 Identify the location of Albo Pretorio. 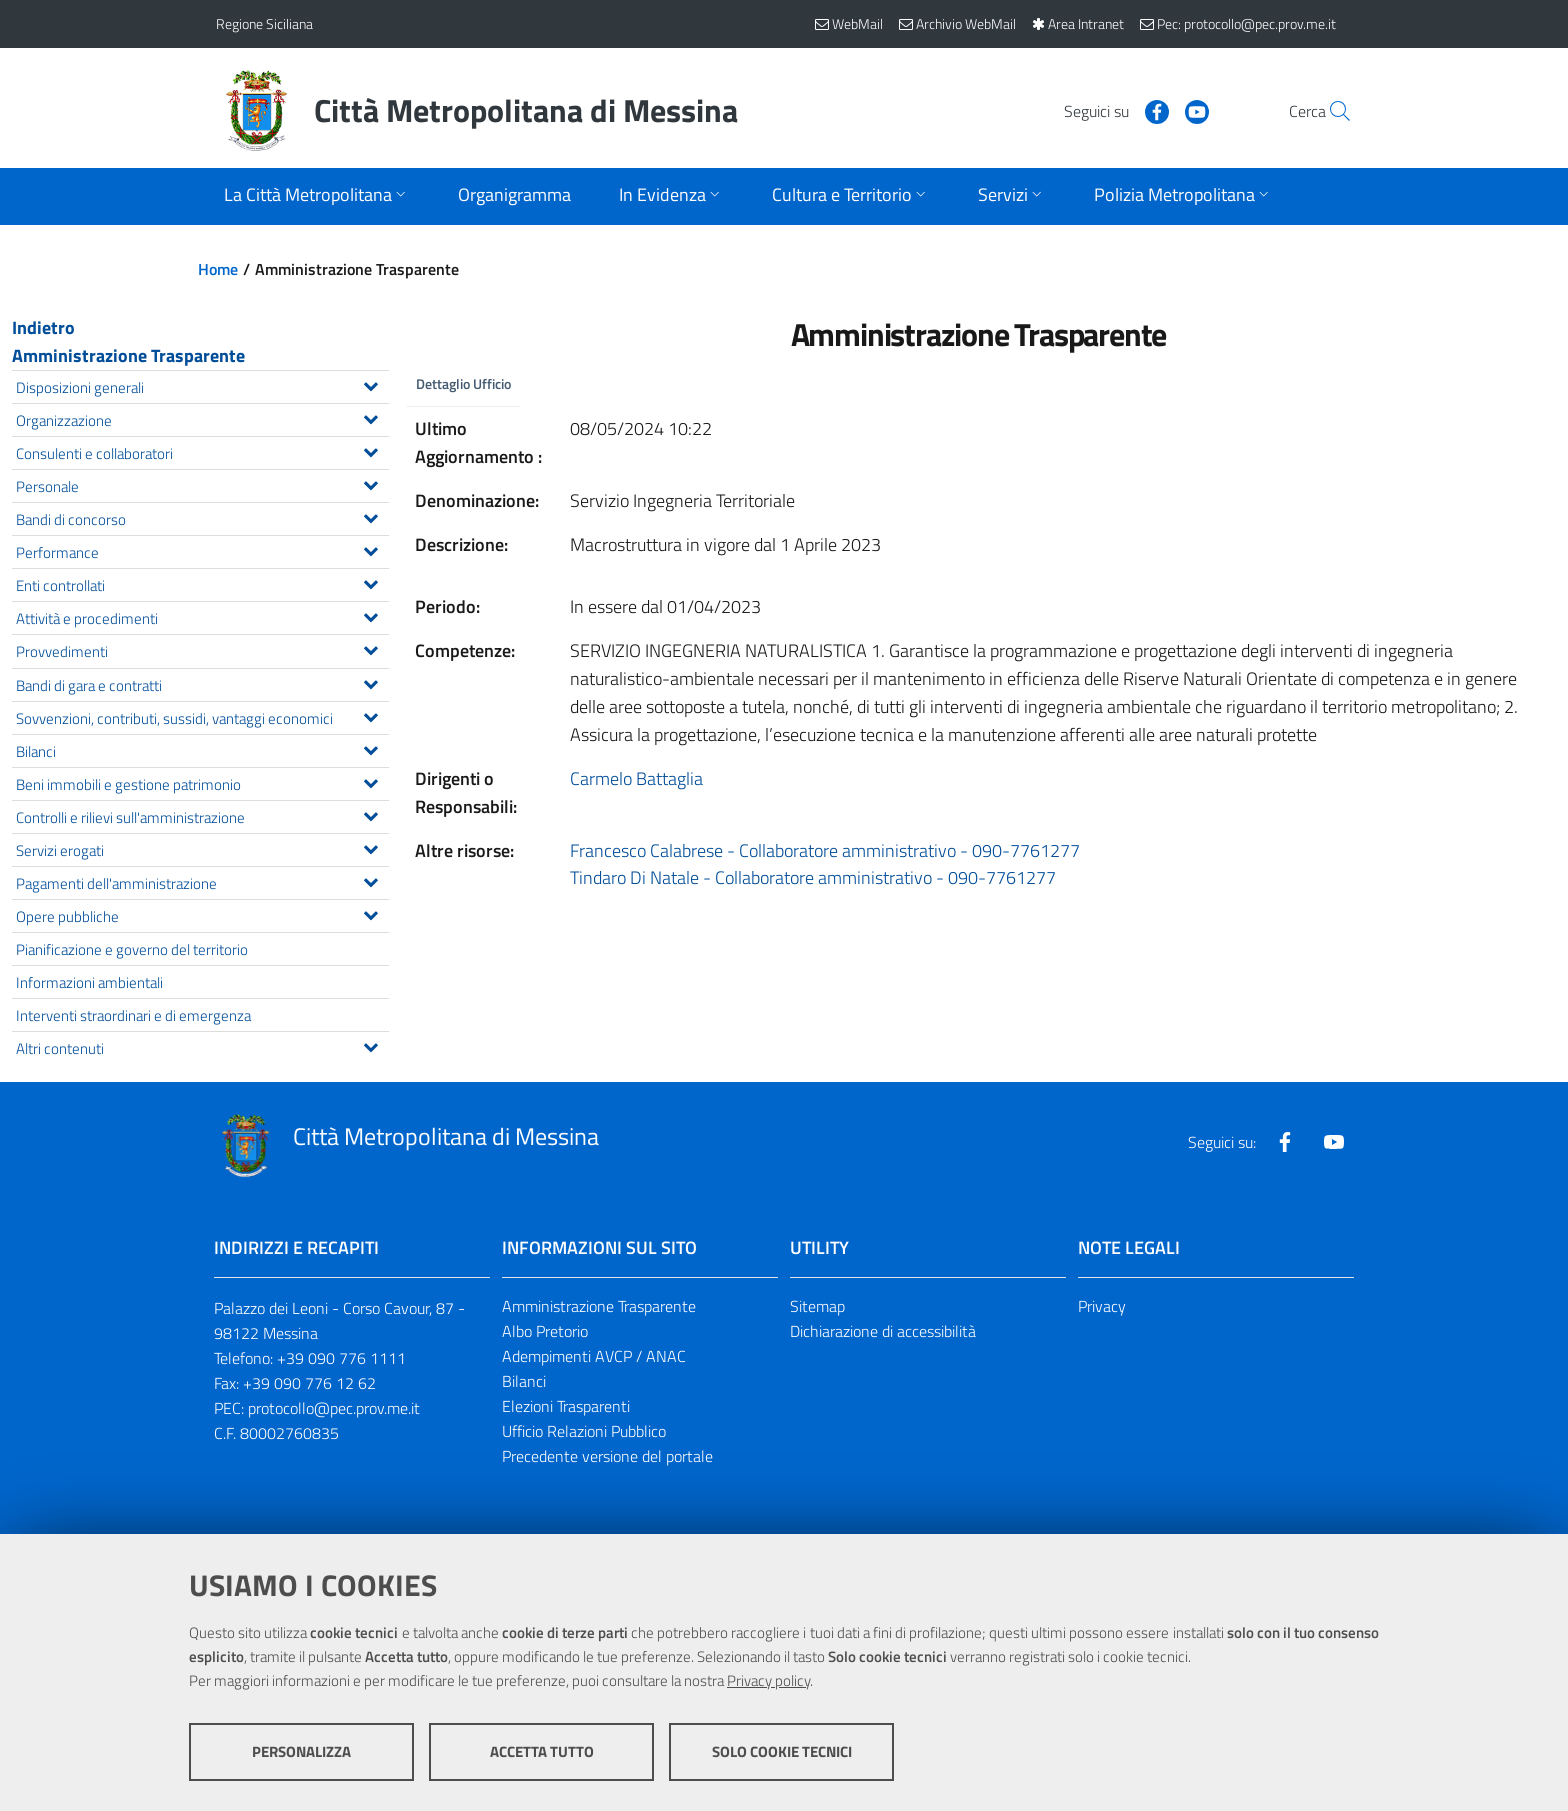
(545, 1331).